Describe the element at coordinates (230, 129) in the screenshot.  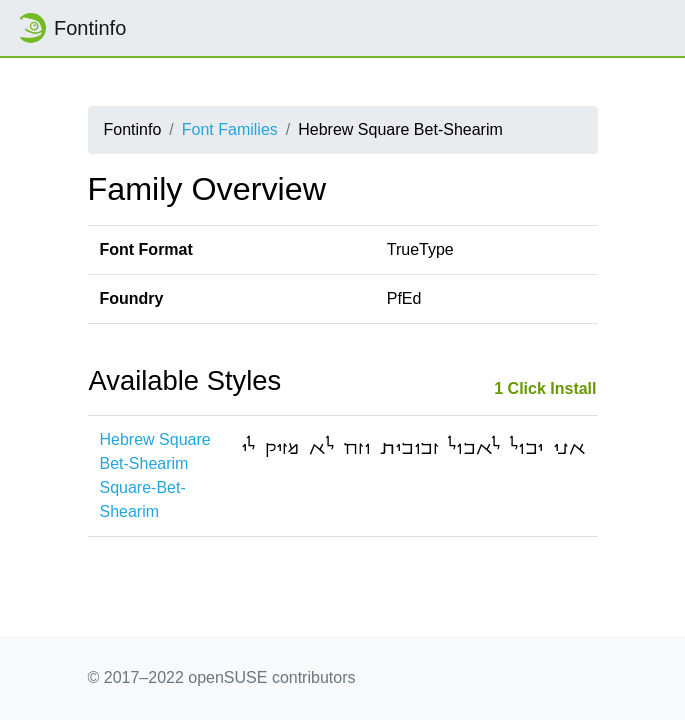
I see `Font Families` at that location.